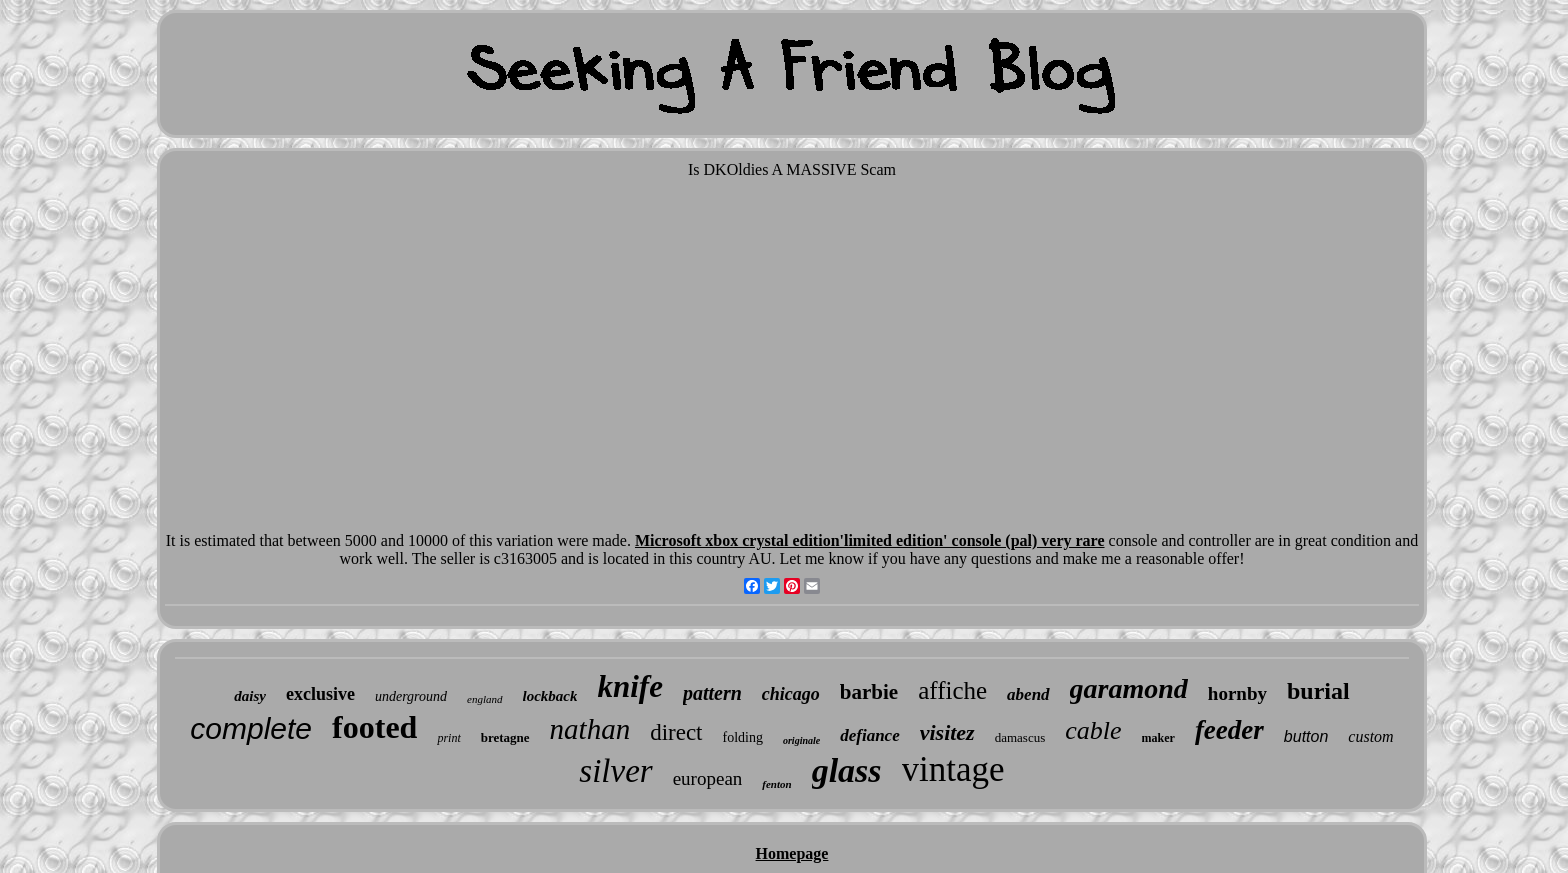  I want to click on exclusive, so click(320, 694).